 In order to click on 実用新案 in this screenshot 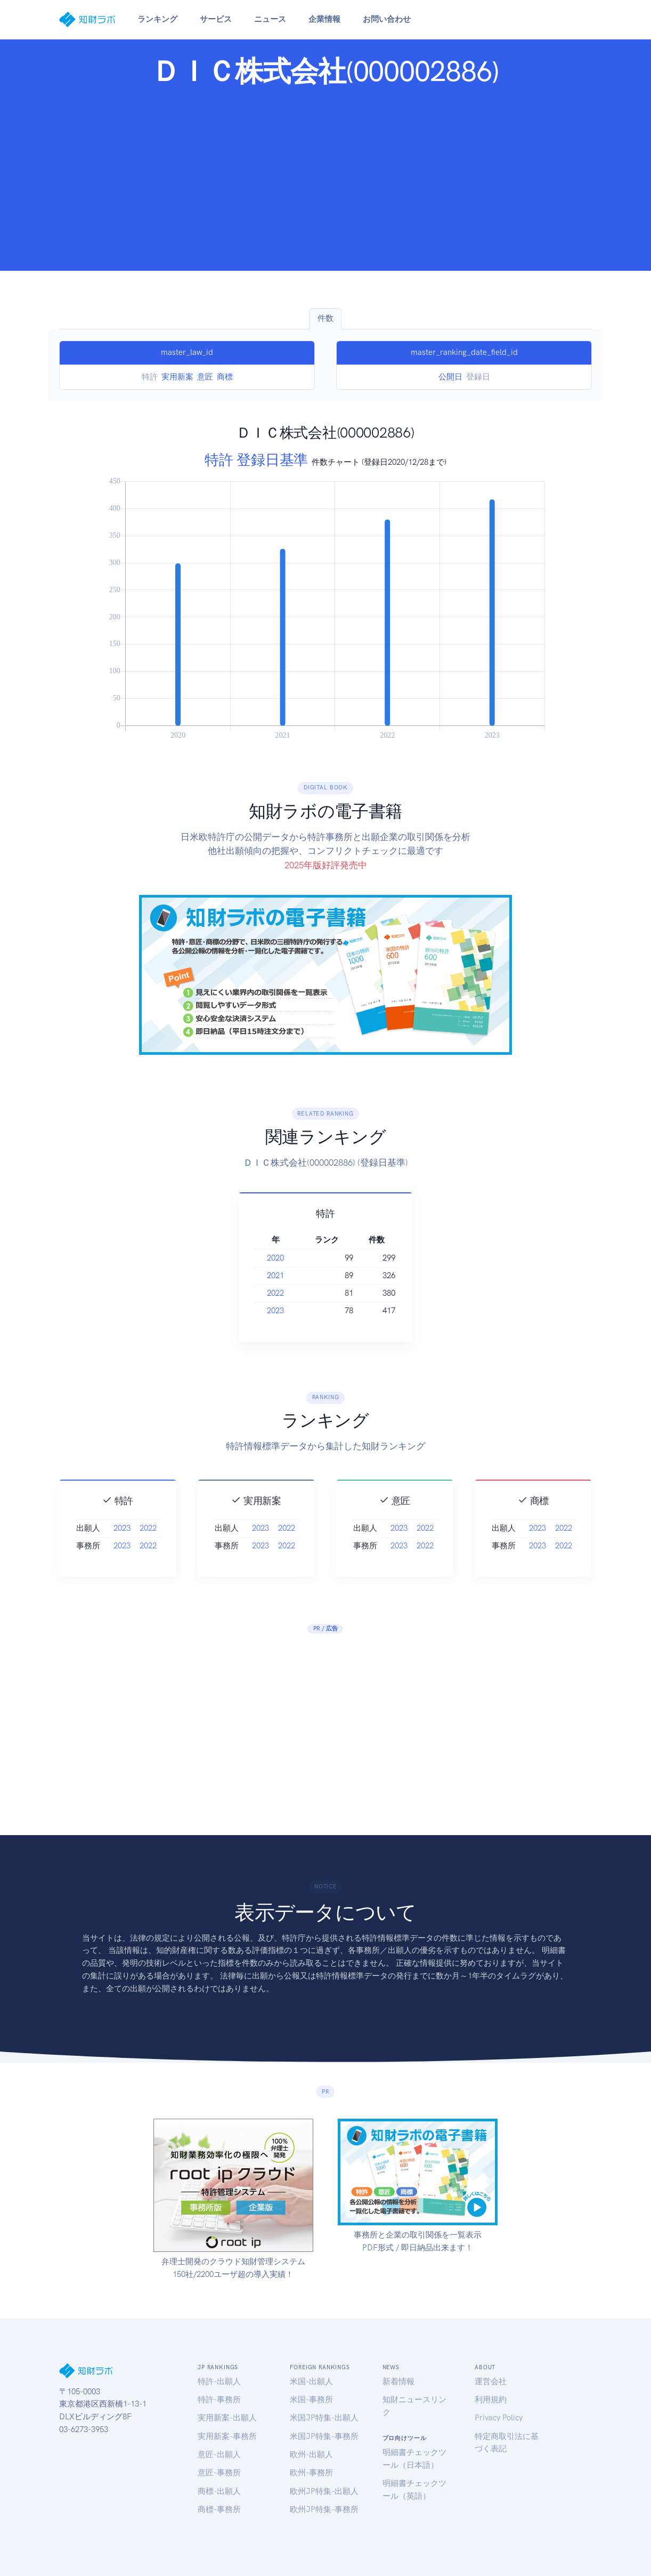, I will do `click(177, 377)`.